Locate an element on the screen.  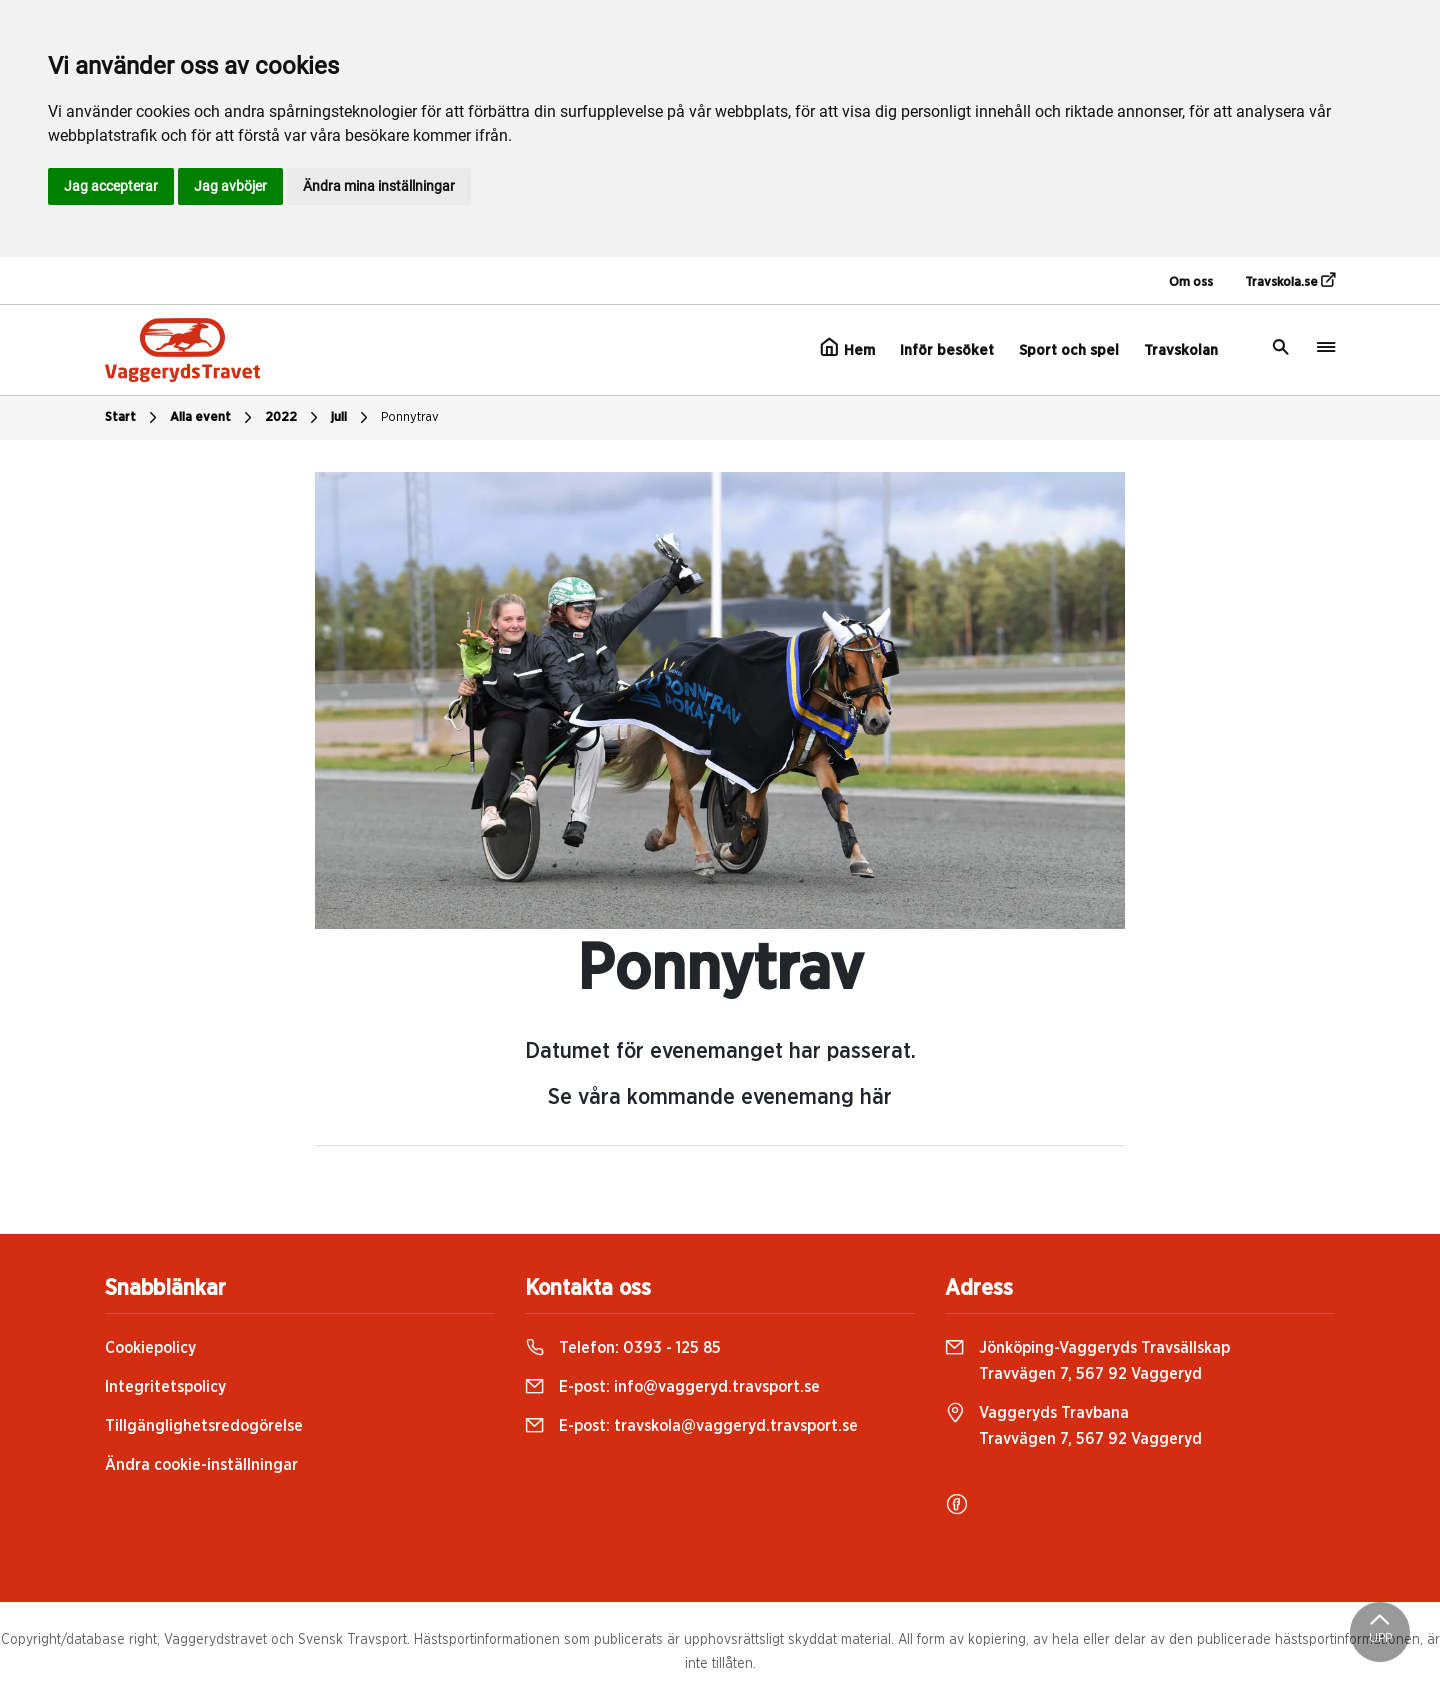
Sport och spel is located at coordinates (1069, 350).